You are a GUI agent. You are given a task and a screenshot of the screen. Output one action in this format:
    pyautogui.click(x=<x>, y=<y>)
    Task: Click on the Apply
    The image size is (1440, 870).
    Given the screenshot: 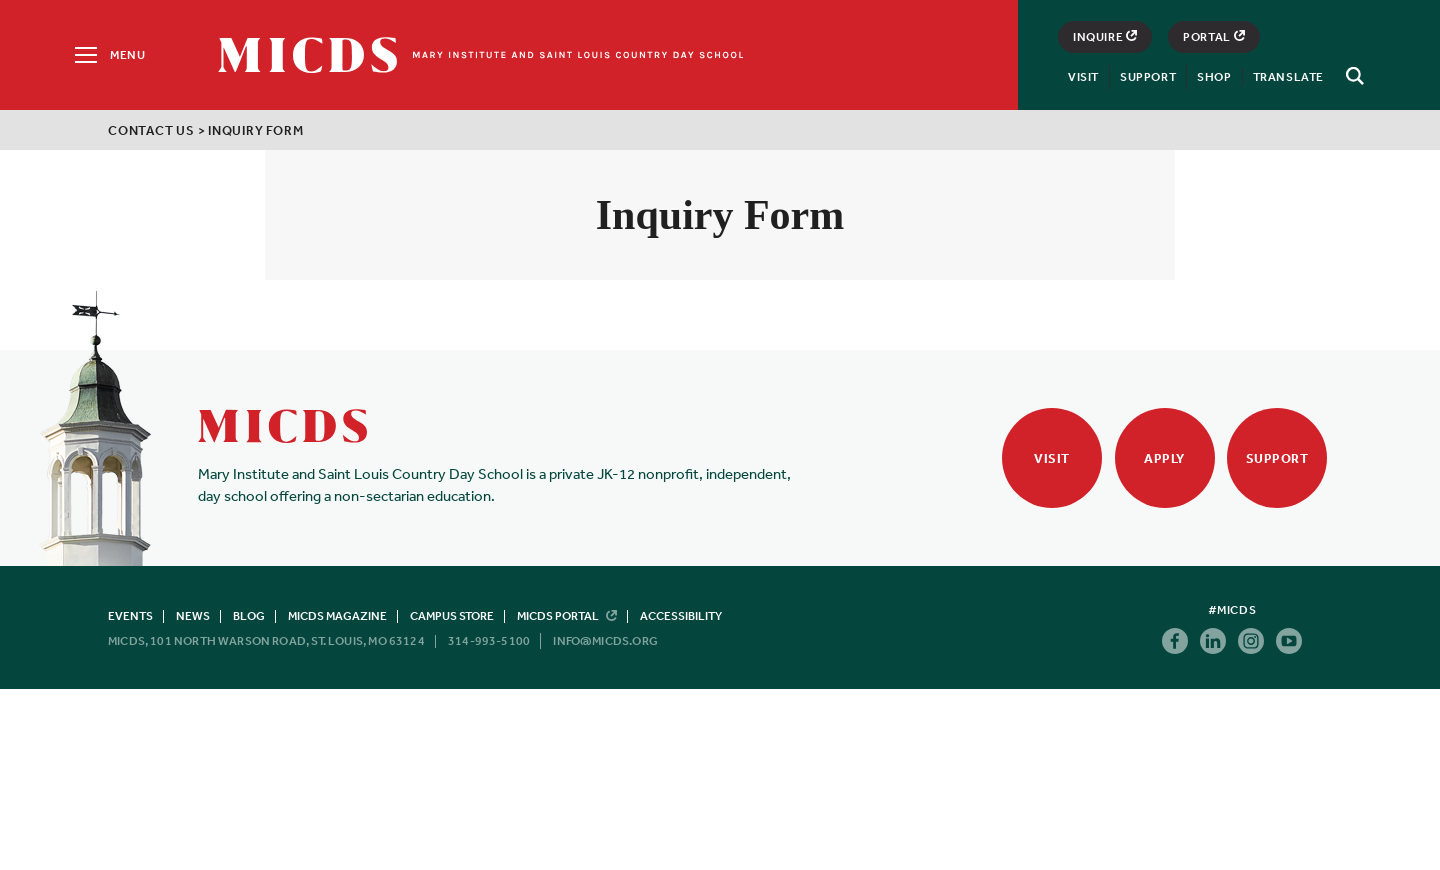 What is the action you would take?
    pyautogui.click(x=1164, y=458)
    